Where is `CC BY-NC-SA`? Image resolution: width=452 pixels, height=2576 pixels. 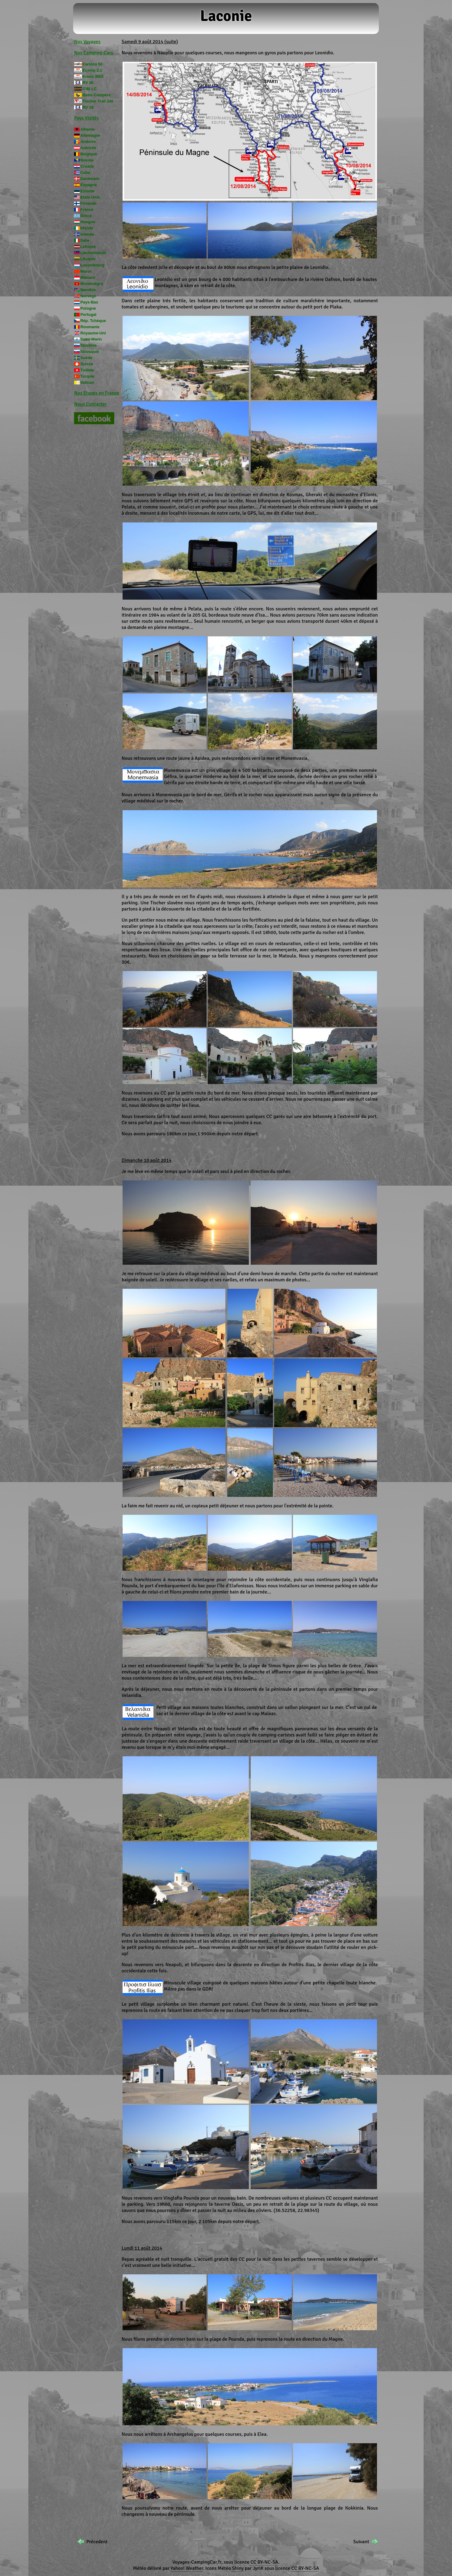
CC BY-NC-SA is located at coordinates (264, 2562).